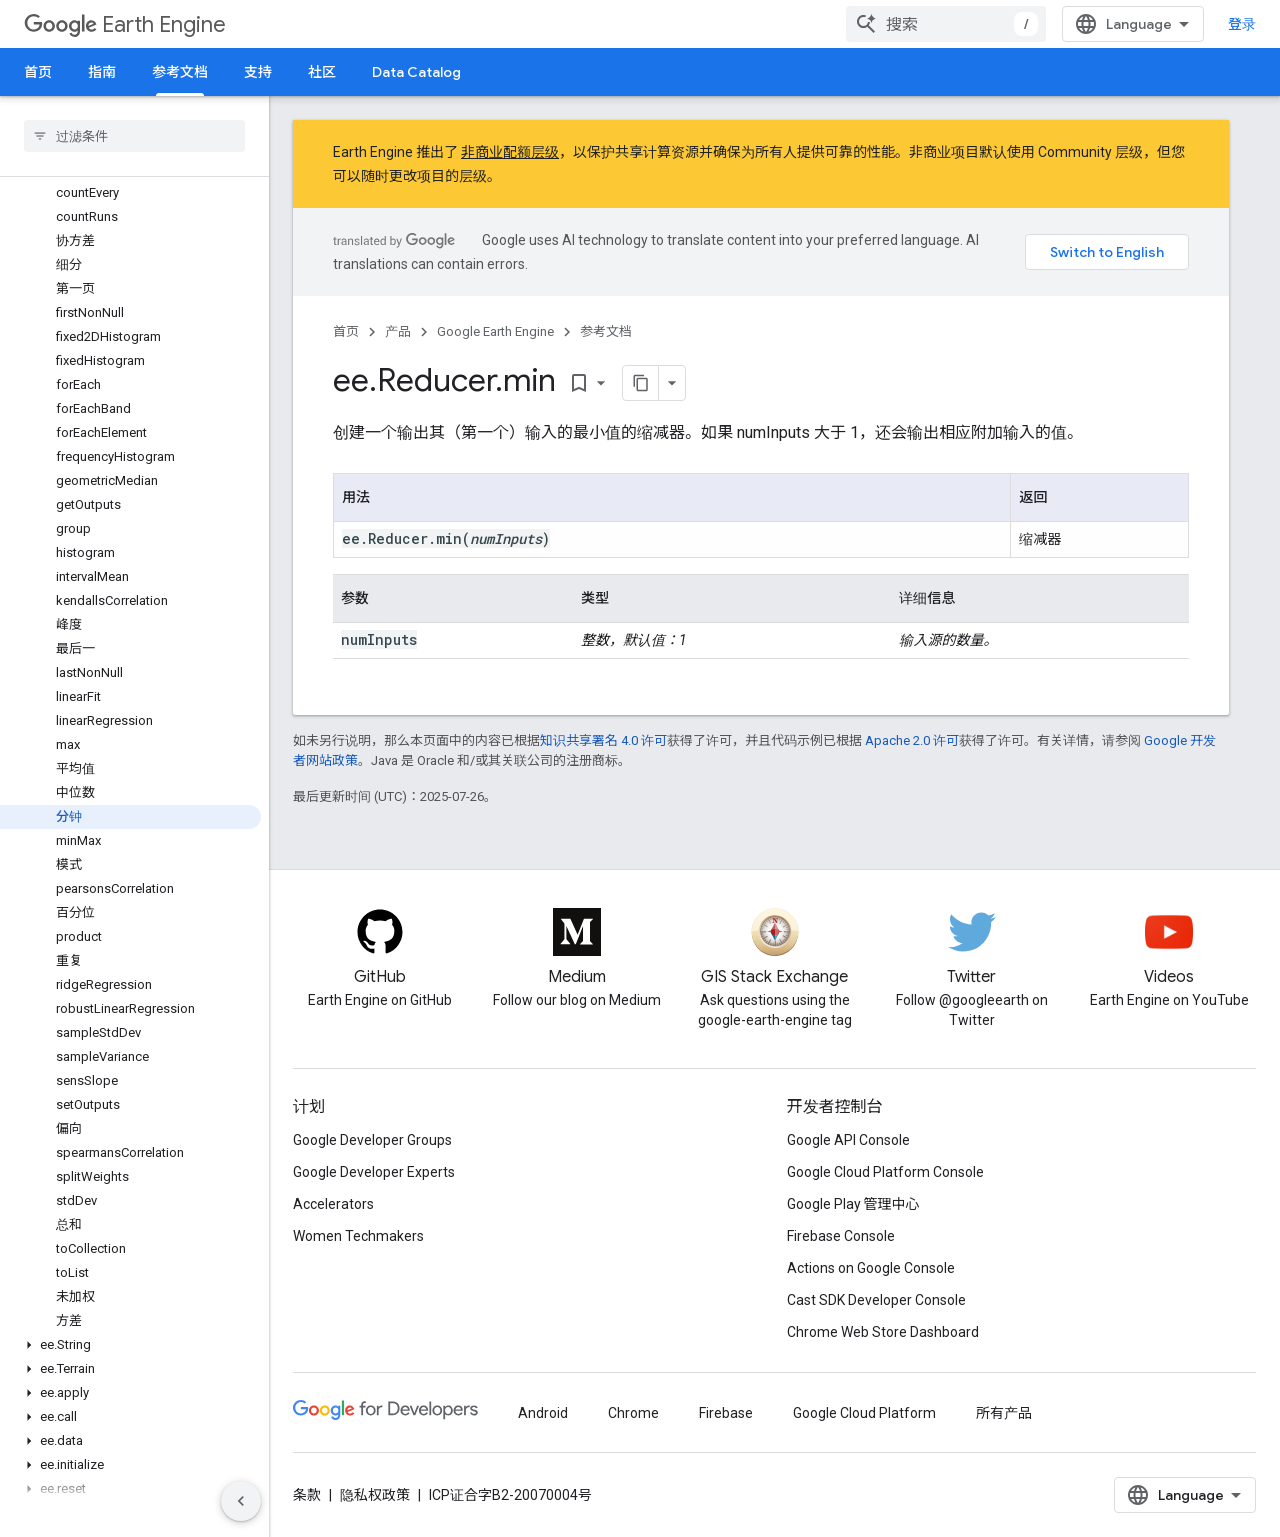  I want to click on Data Catalog, so click(416, 72).